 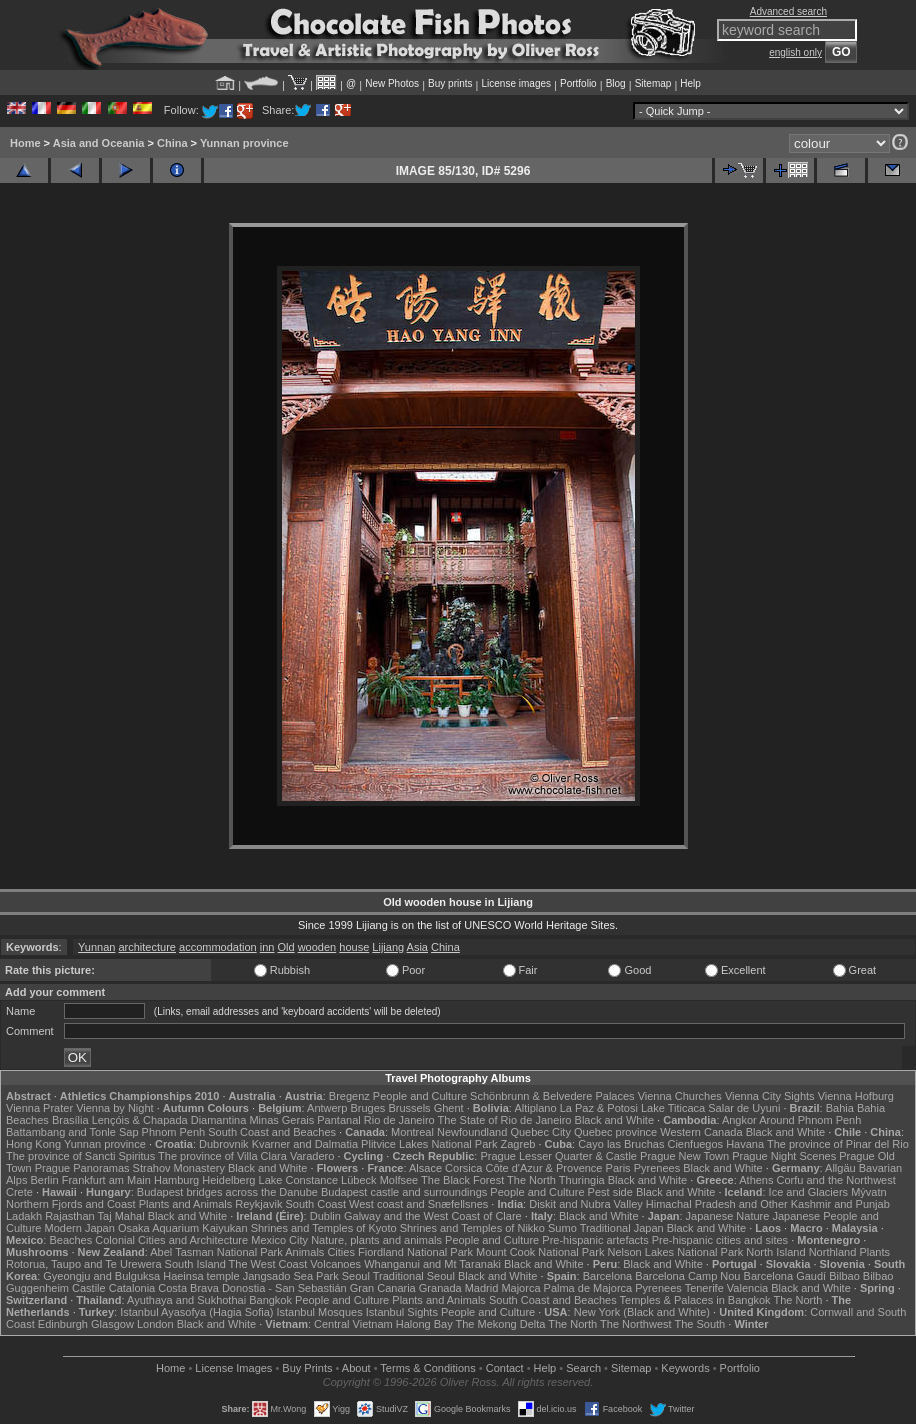 What do you see at coordinates (608, 1276) in the screenshot?
I see `Barcelona` at bounding box center [608, 1276].